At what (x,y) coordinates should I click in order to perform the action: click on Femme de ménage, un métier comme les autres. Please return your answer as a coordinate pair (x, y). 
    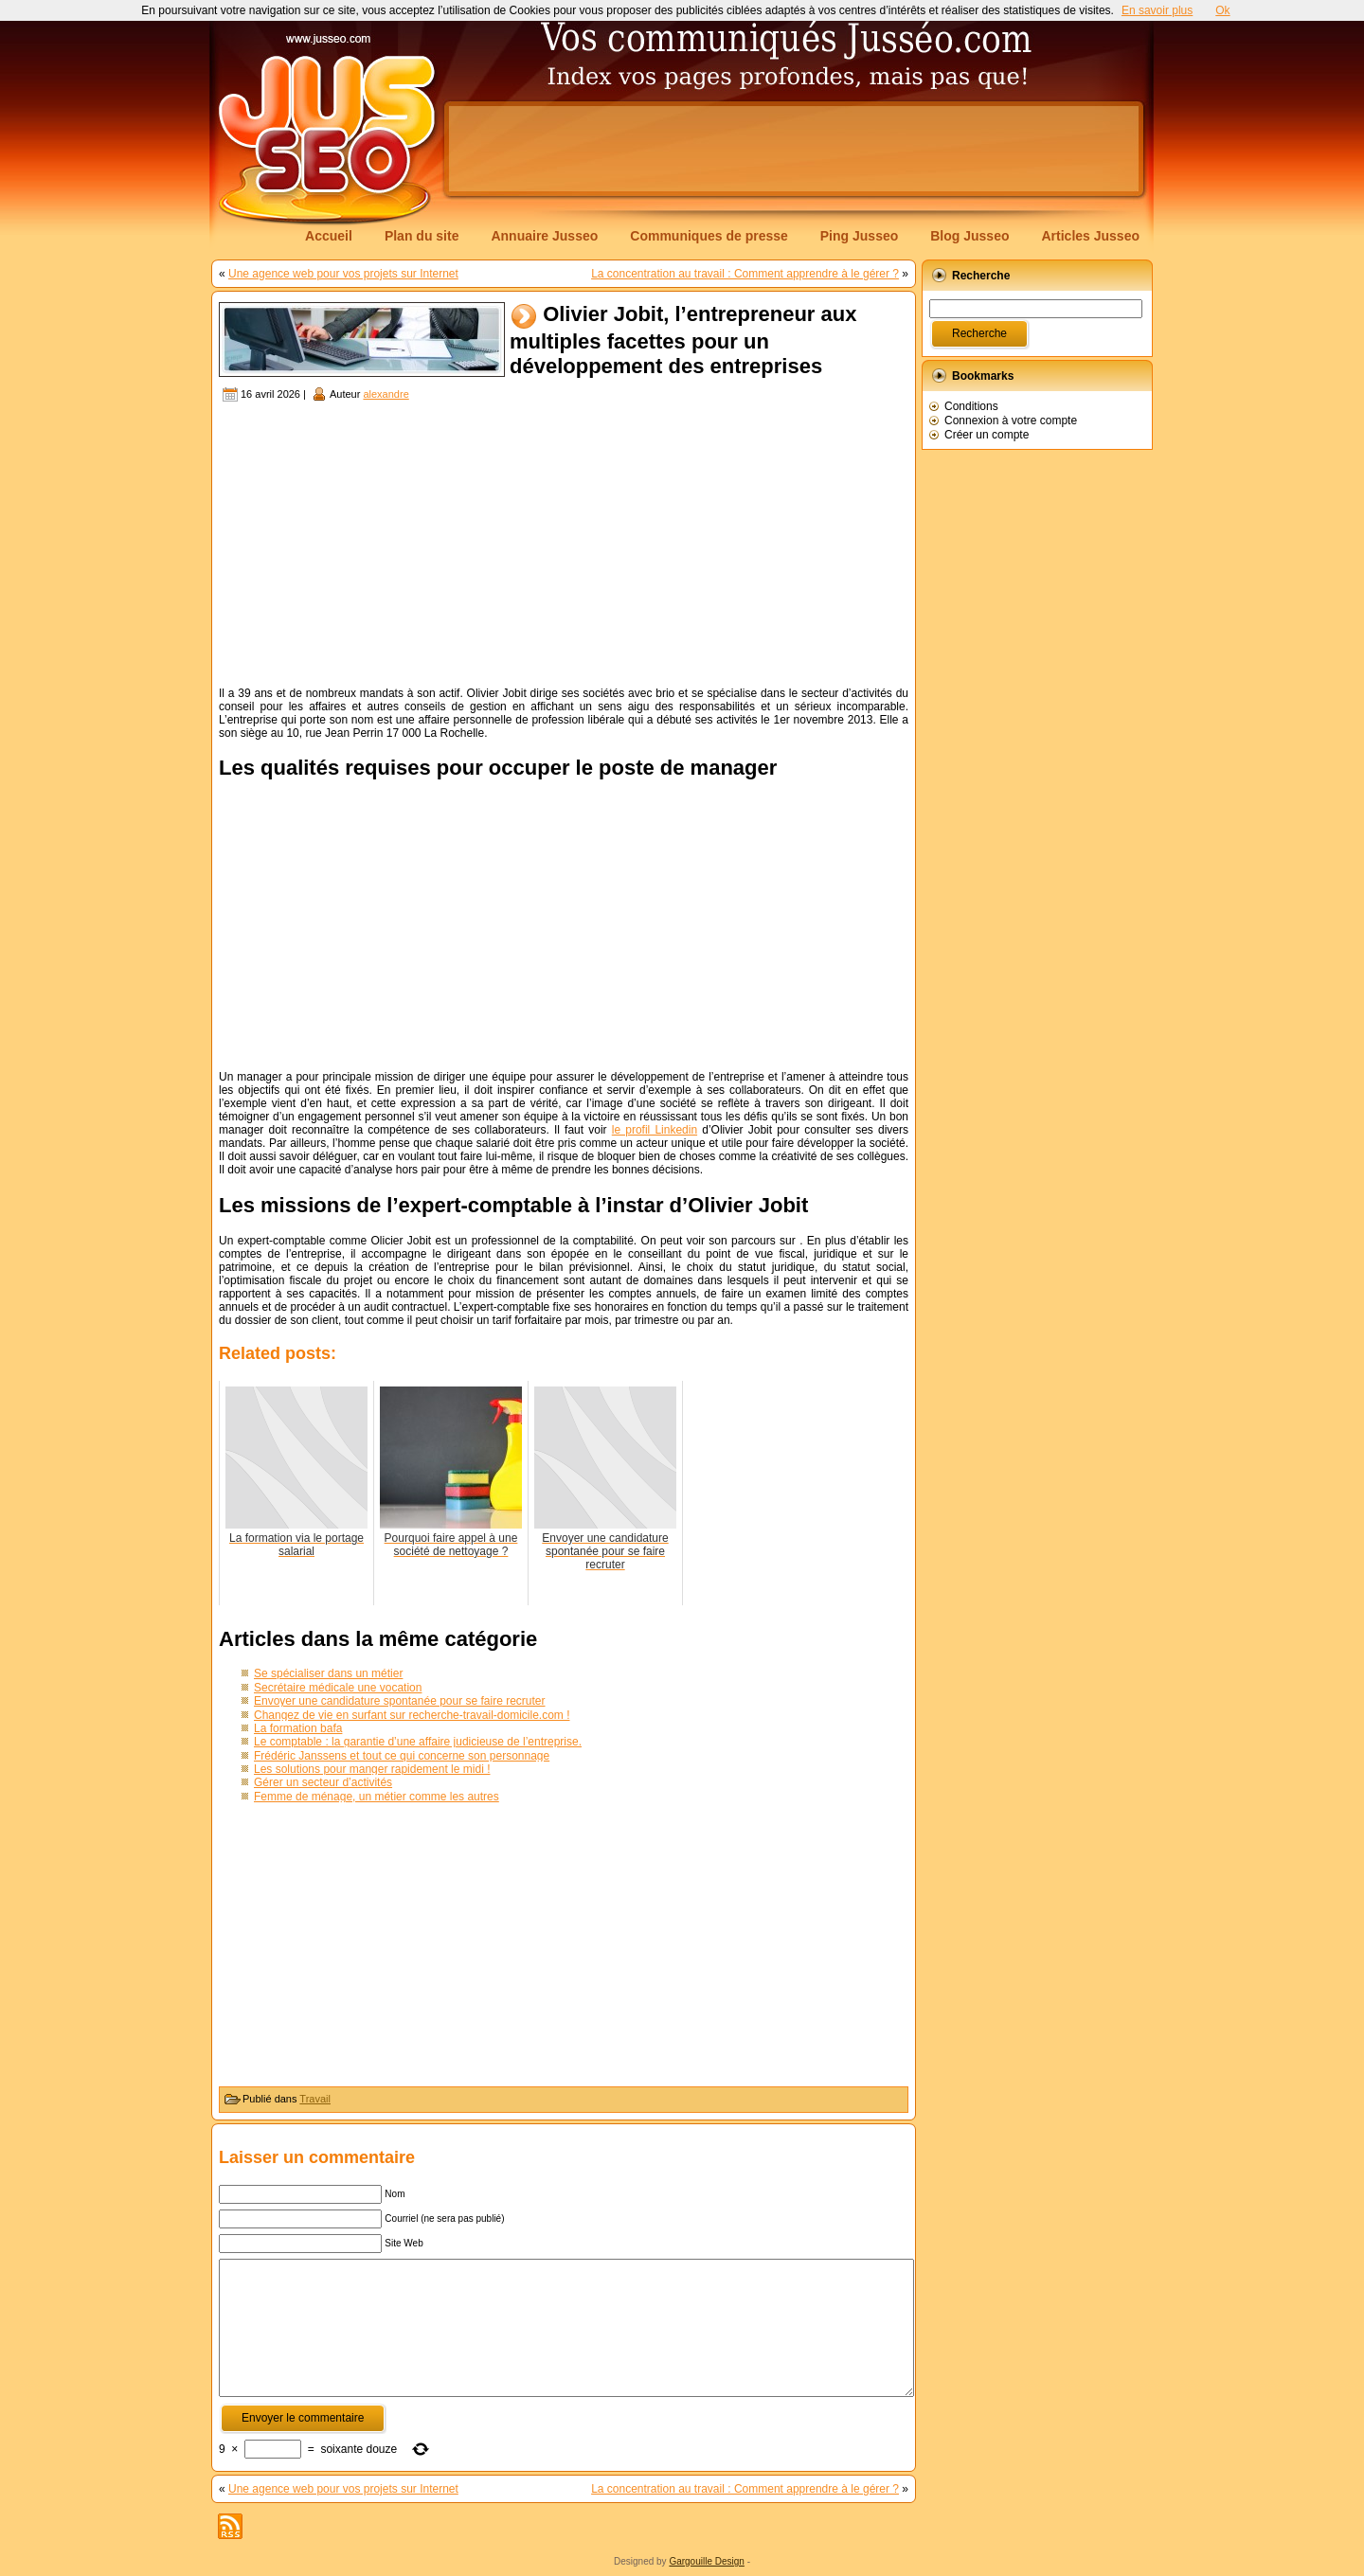
    Looking at the image, I should click on (376, 1796).